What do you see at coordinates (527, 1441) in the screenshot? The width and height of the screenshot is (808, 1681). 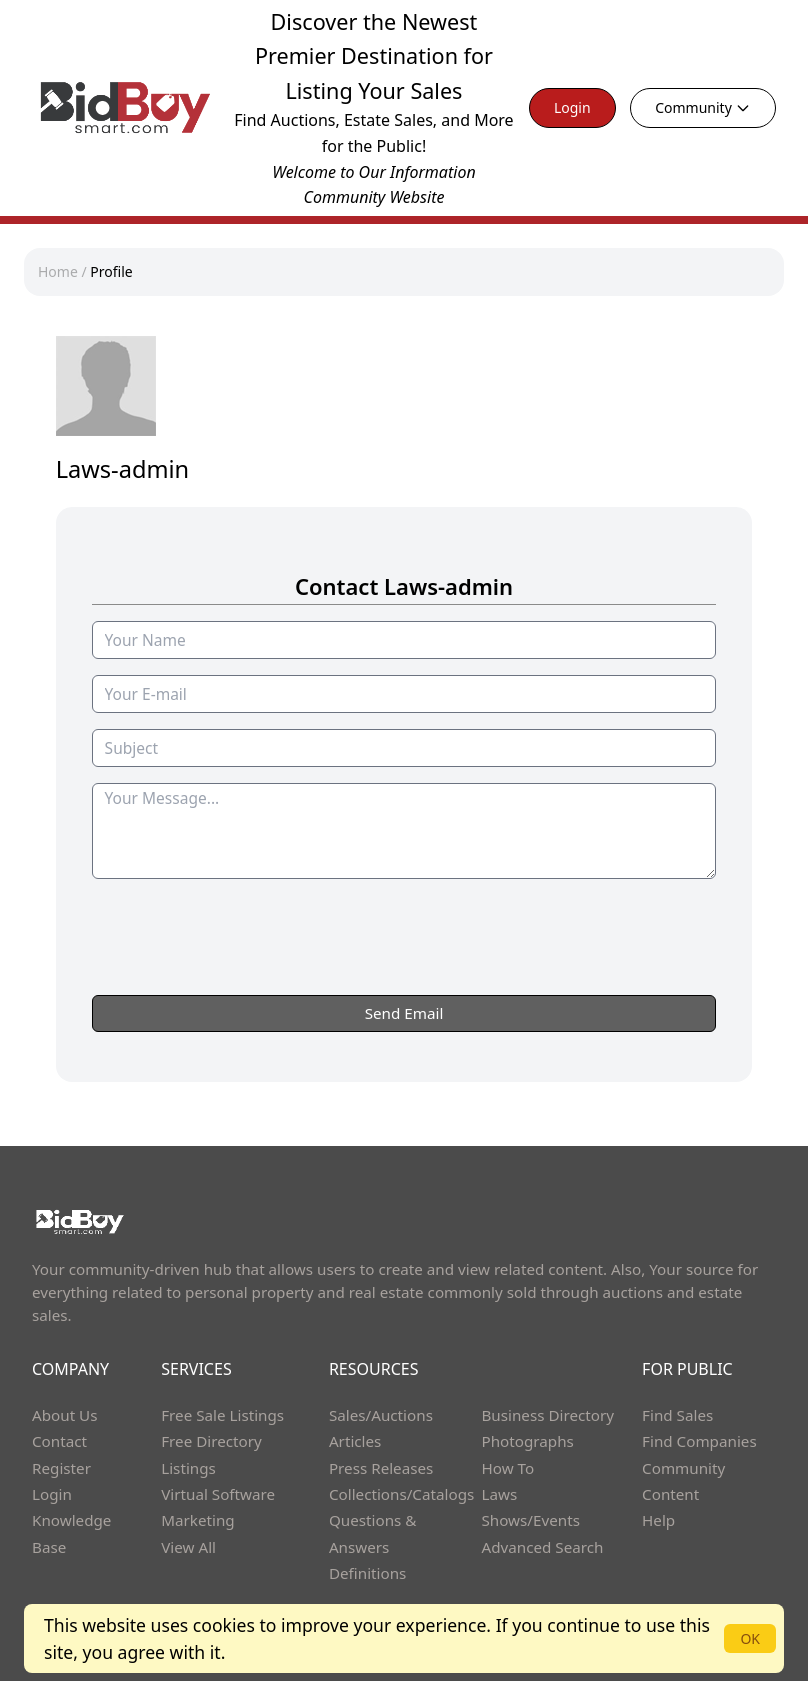 I see `Photographs` at bounding box center [527, 1441].